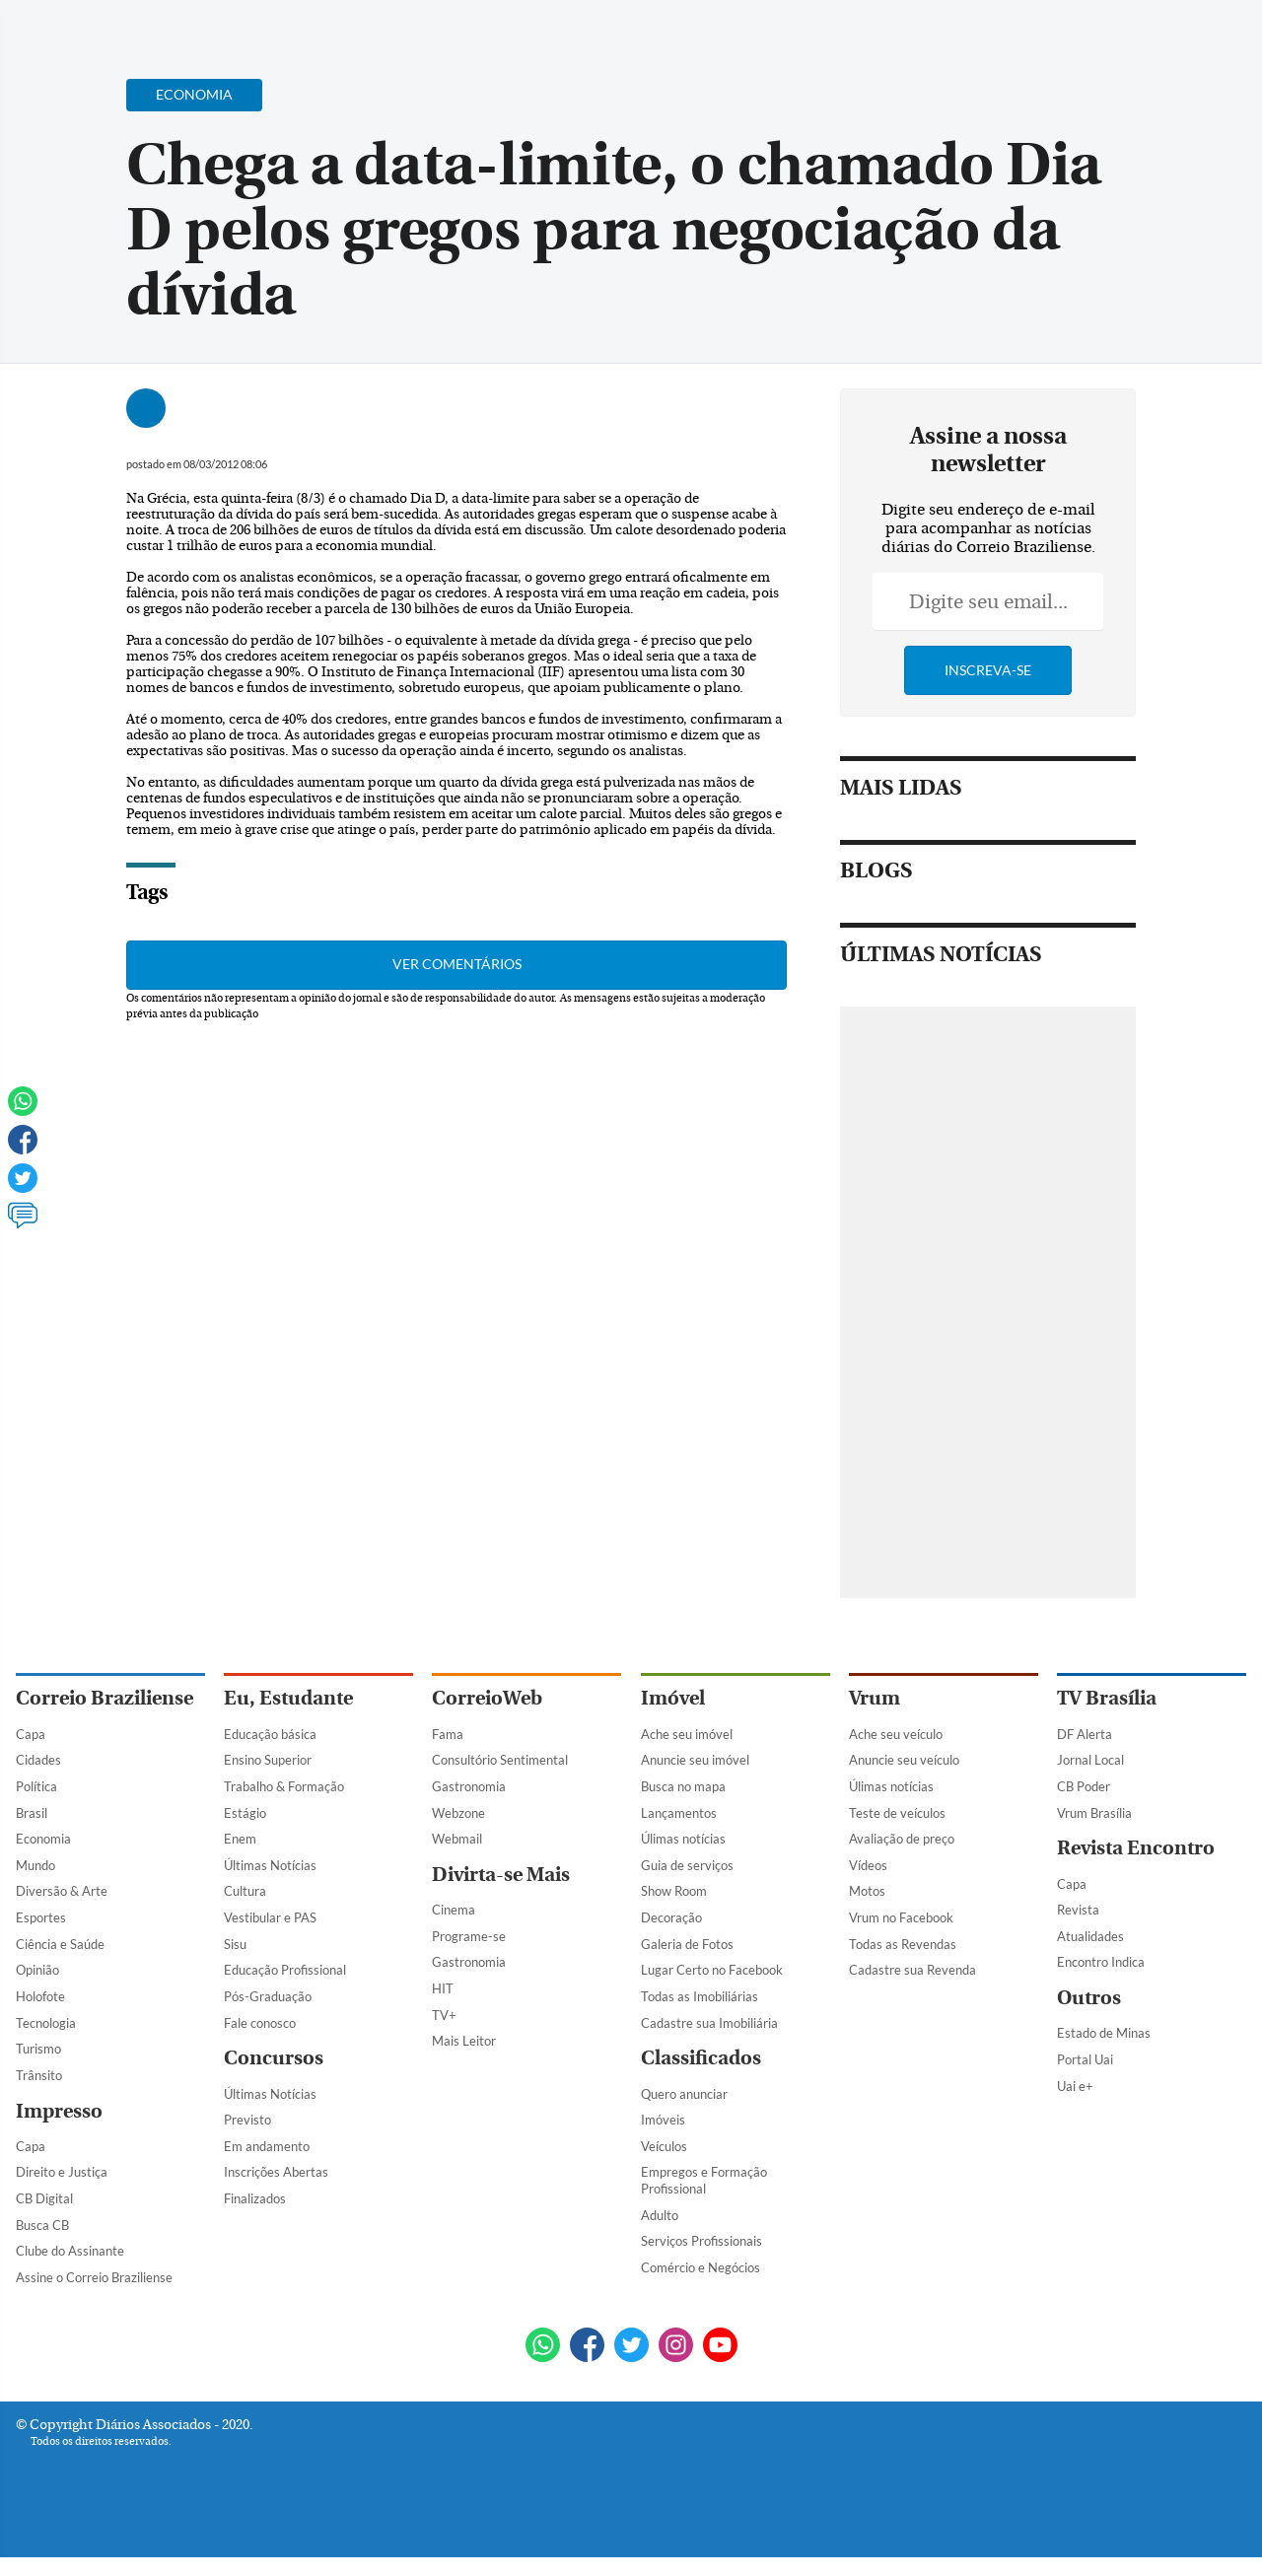 This screenshot has width=1262, height=2576. What do you see at coordinates (59, 2111) in the screenshot?
I see `Impresso` at bounding box center [59, 2111].